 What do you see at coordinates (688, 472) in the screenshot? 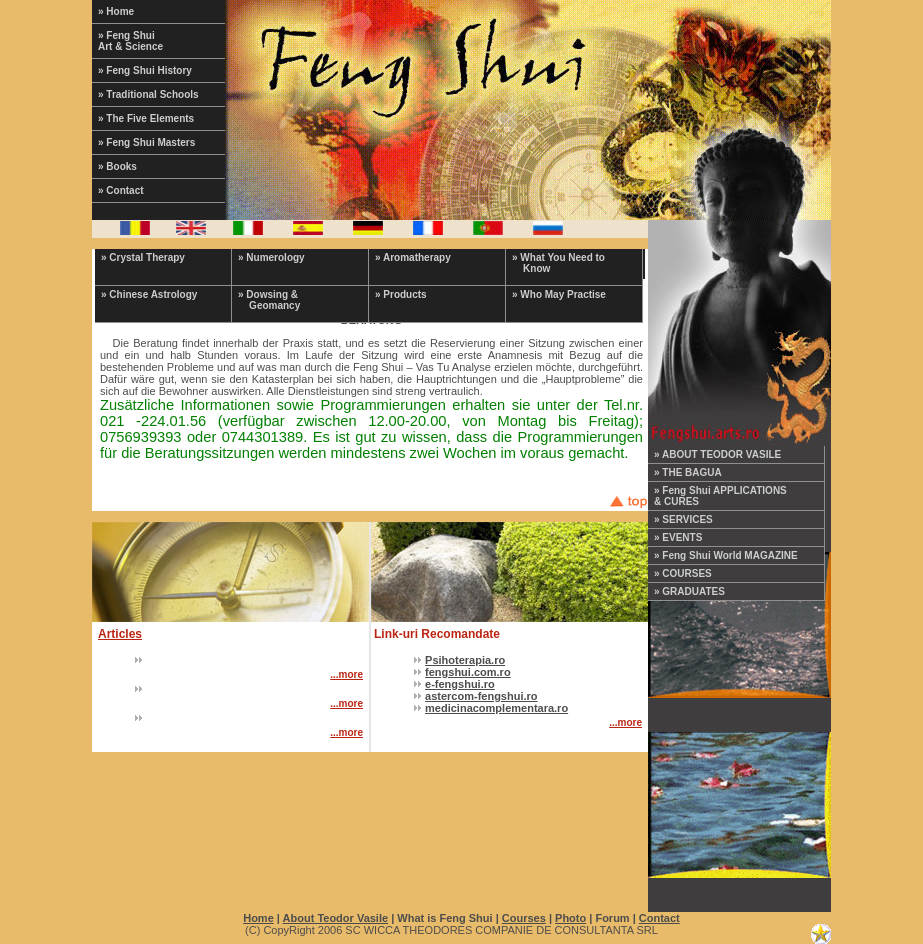
I see `» THE BAGUA` at bounding box center [688, 472].